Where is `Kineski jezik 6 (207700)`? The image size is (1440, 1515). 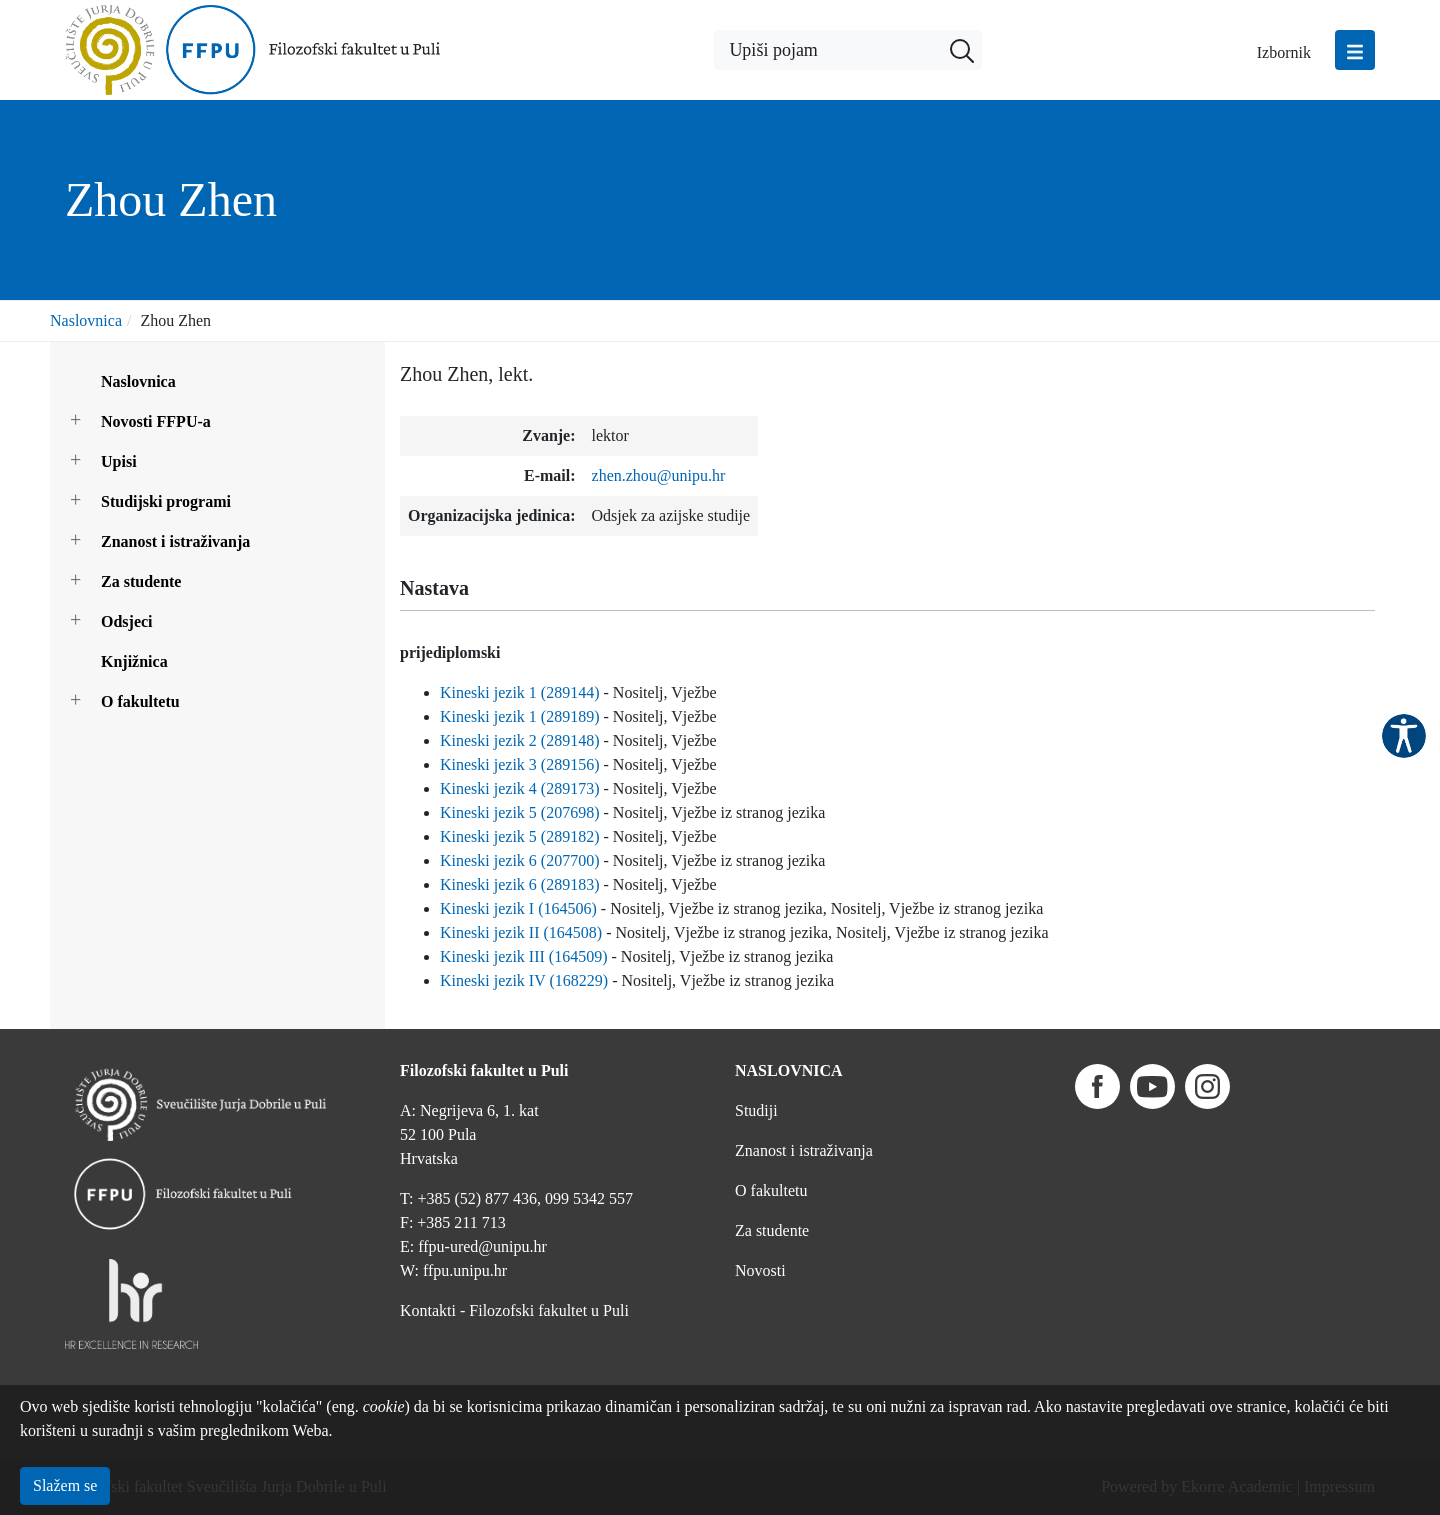
Kineski jezik 6 (207700) is located at coordinates (520, 860).